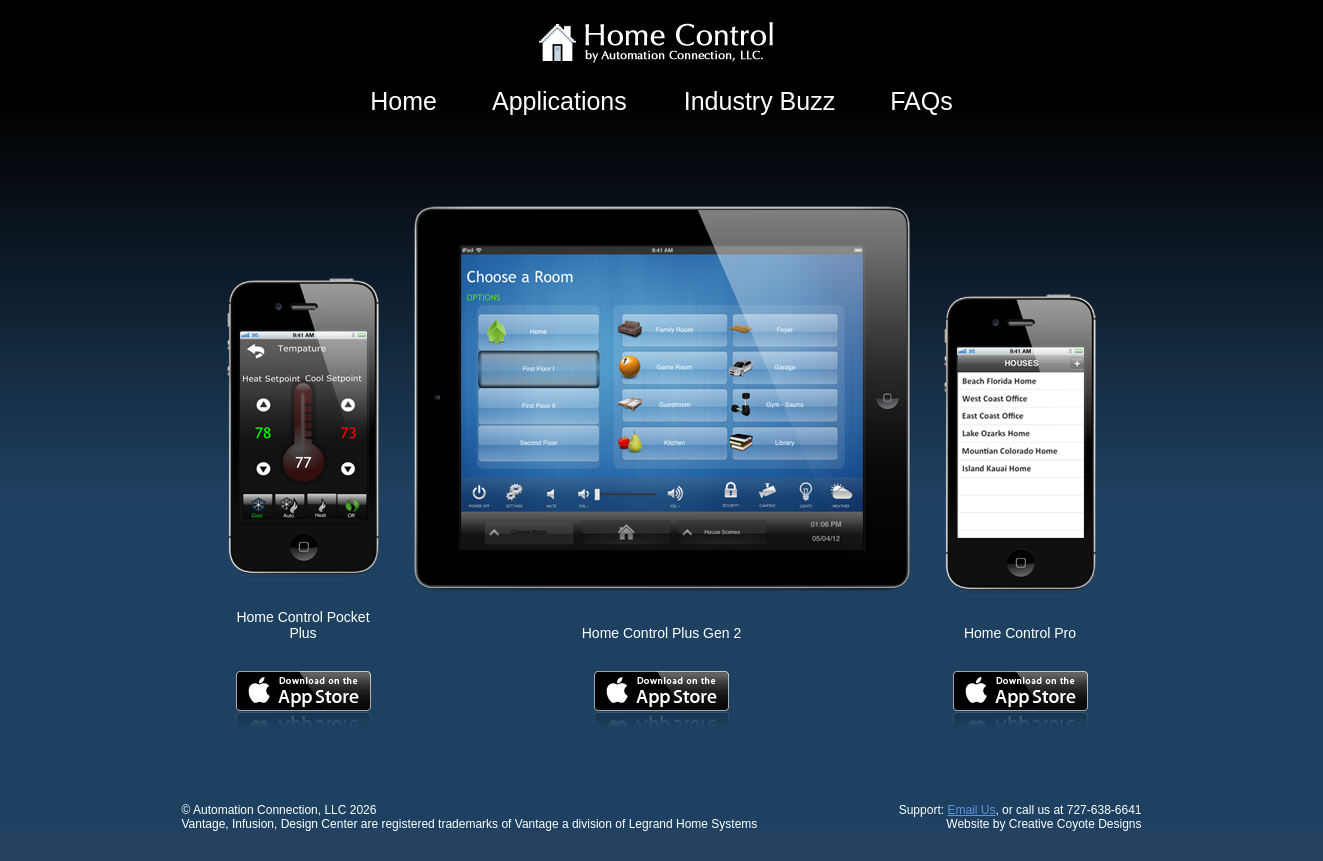 This screenshot has height=861, width=1323. Describe the element at coordinates (971, 810) in the screenshot. I see `Email Us` at that location.